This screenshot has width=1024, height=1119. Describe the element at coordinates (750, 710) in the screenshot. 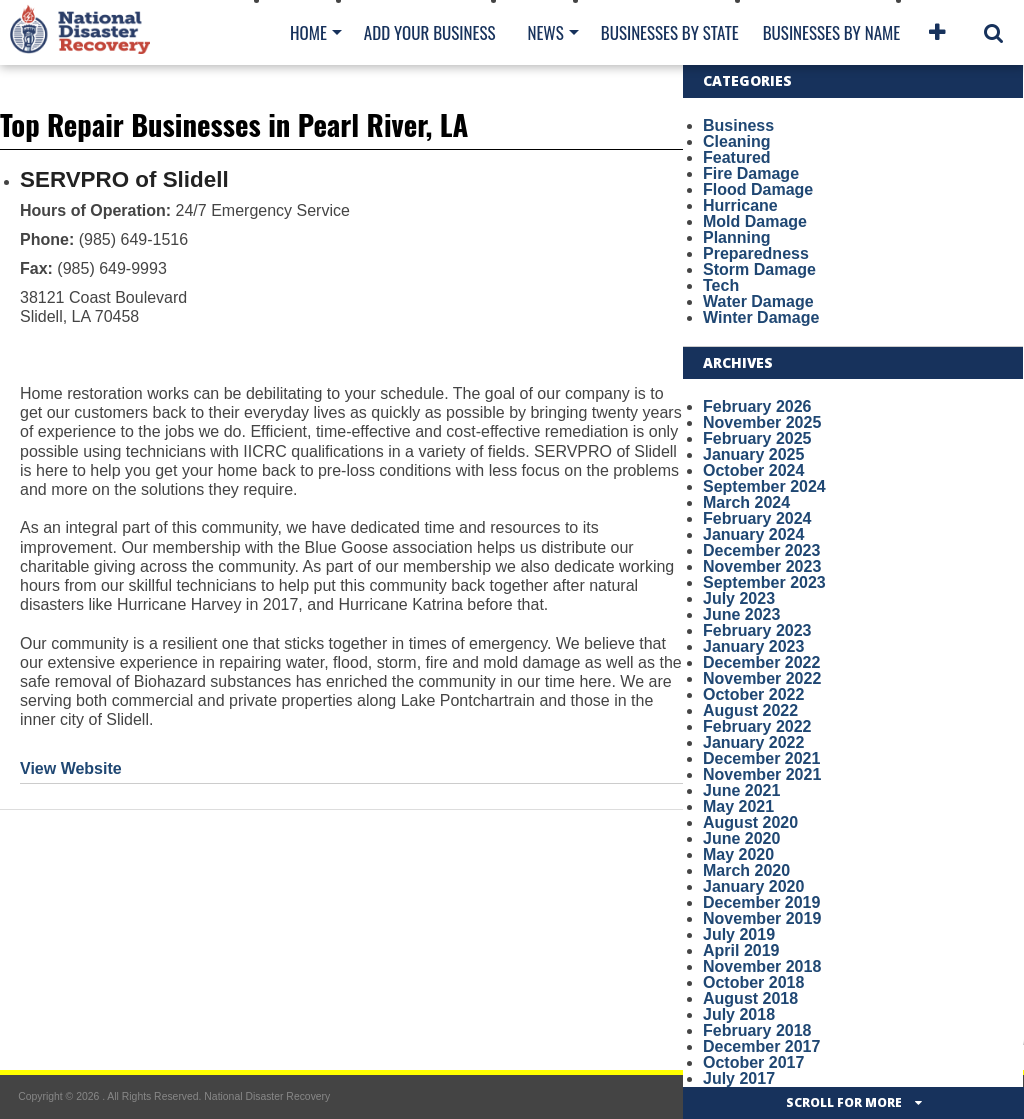

I see `August 2022` at that location.